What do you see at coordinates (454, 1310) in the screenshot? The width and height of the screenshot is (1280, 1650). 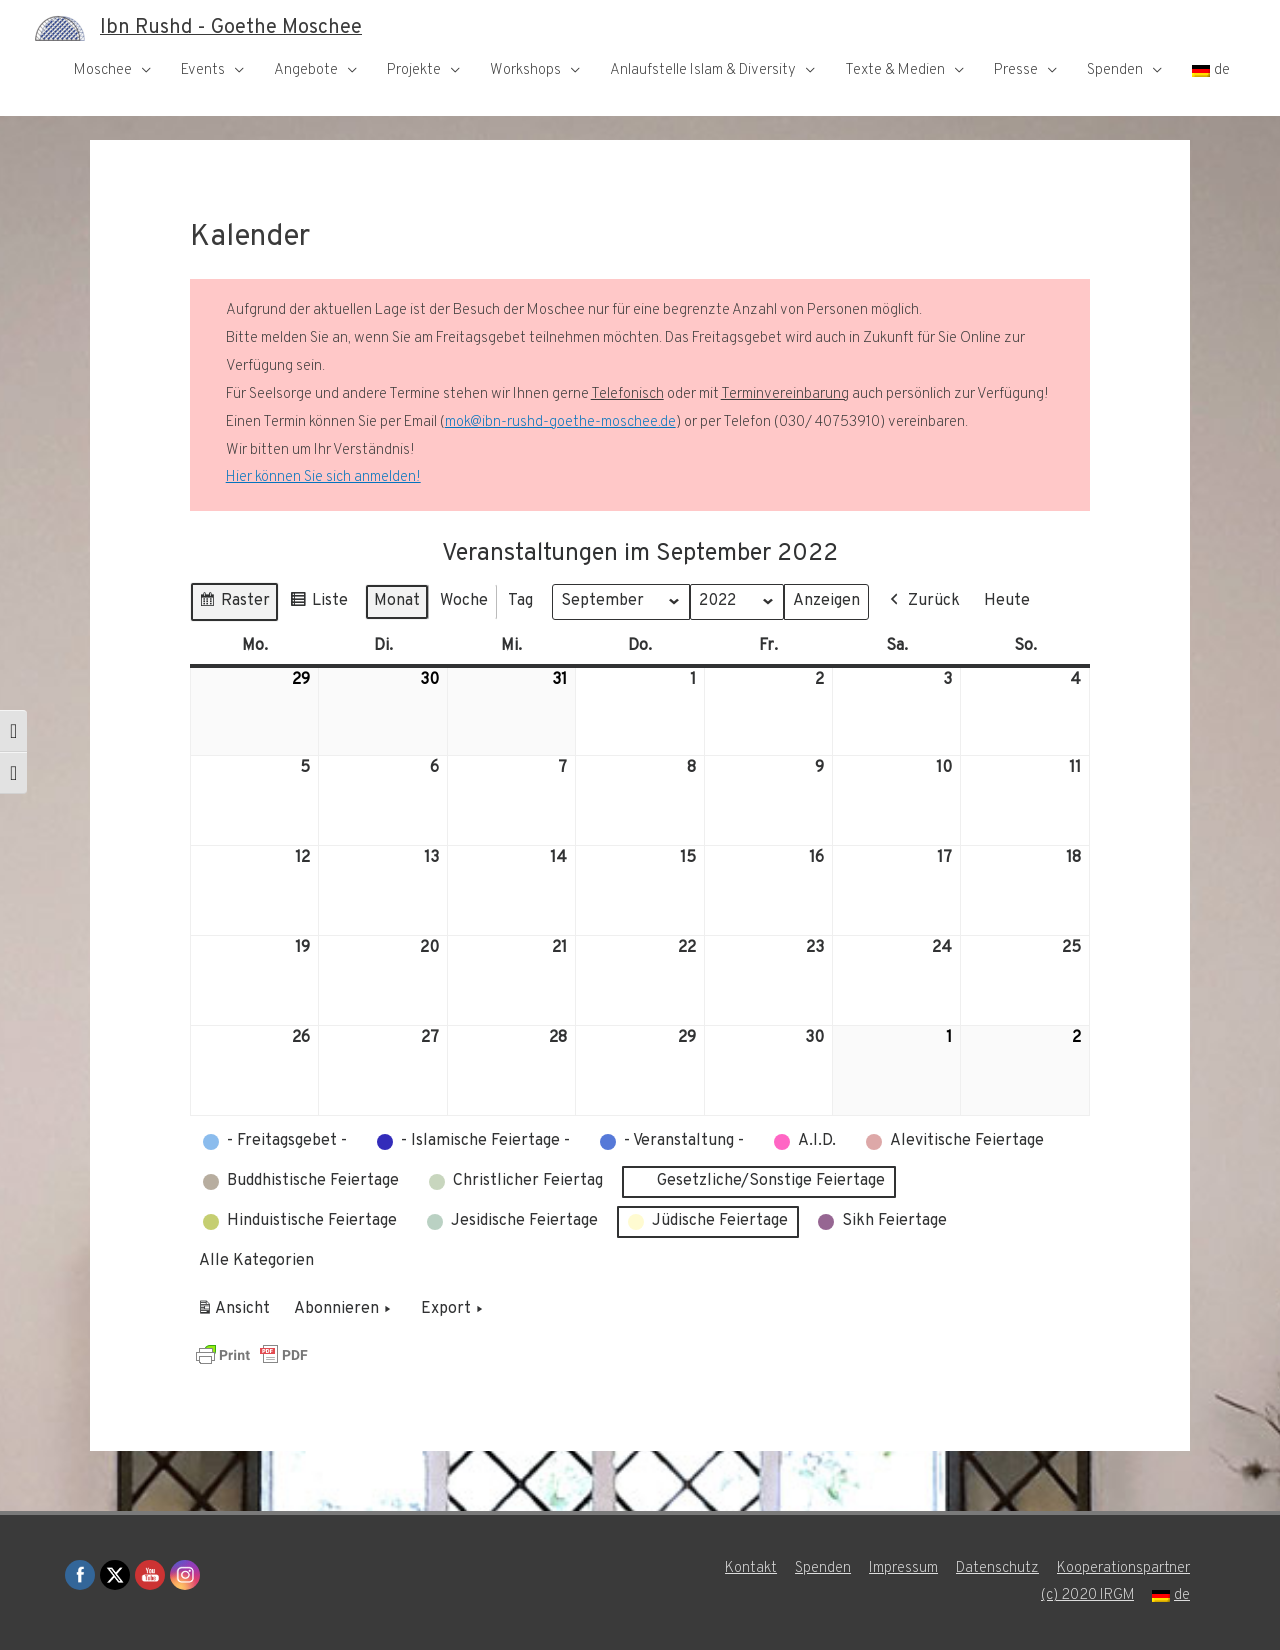 I see `Export` at bounding box center [454, 1310].